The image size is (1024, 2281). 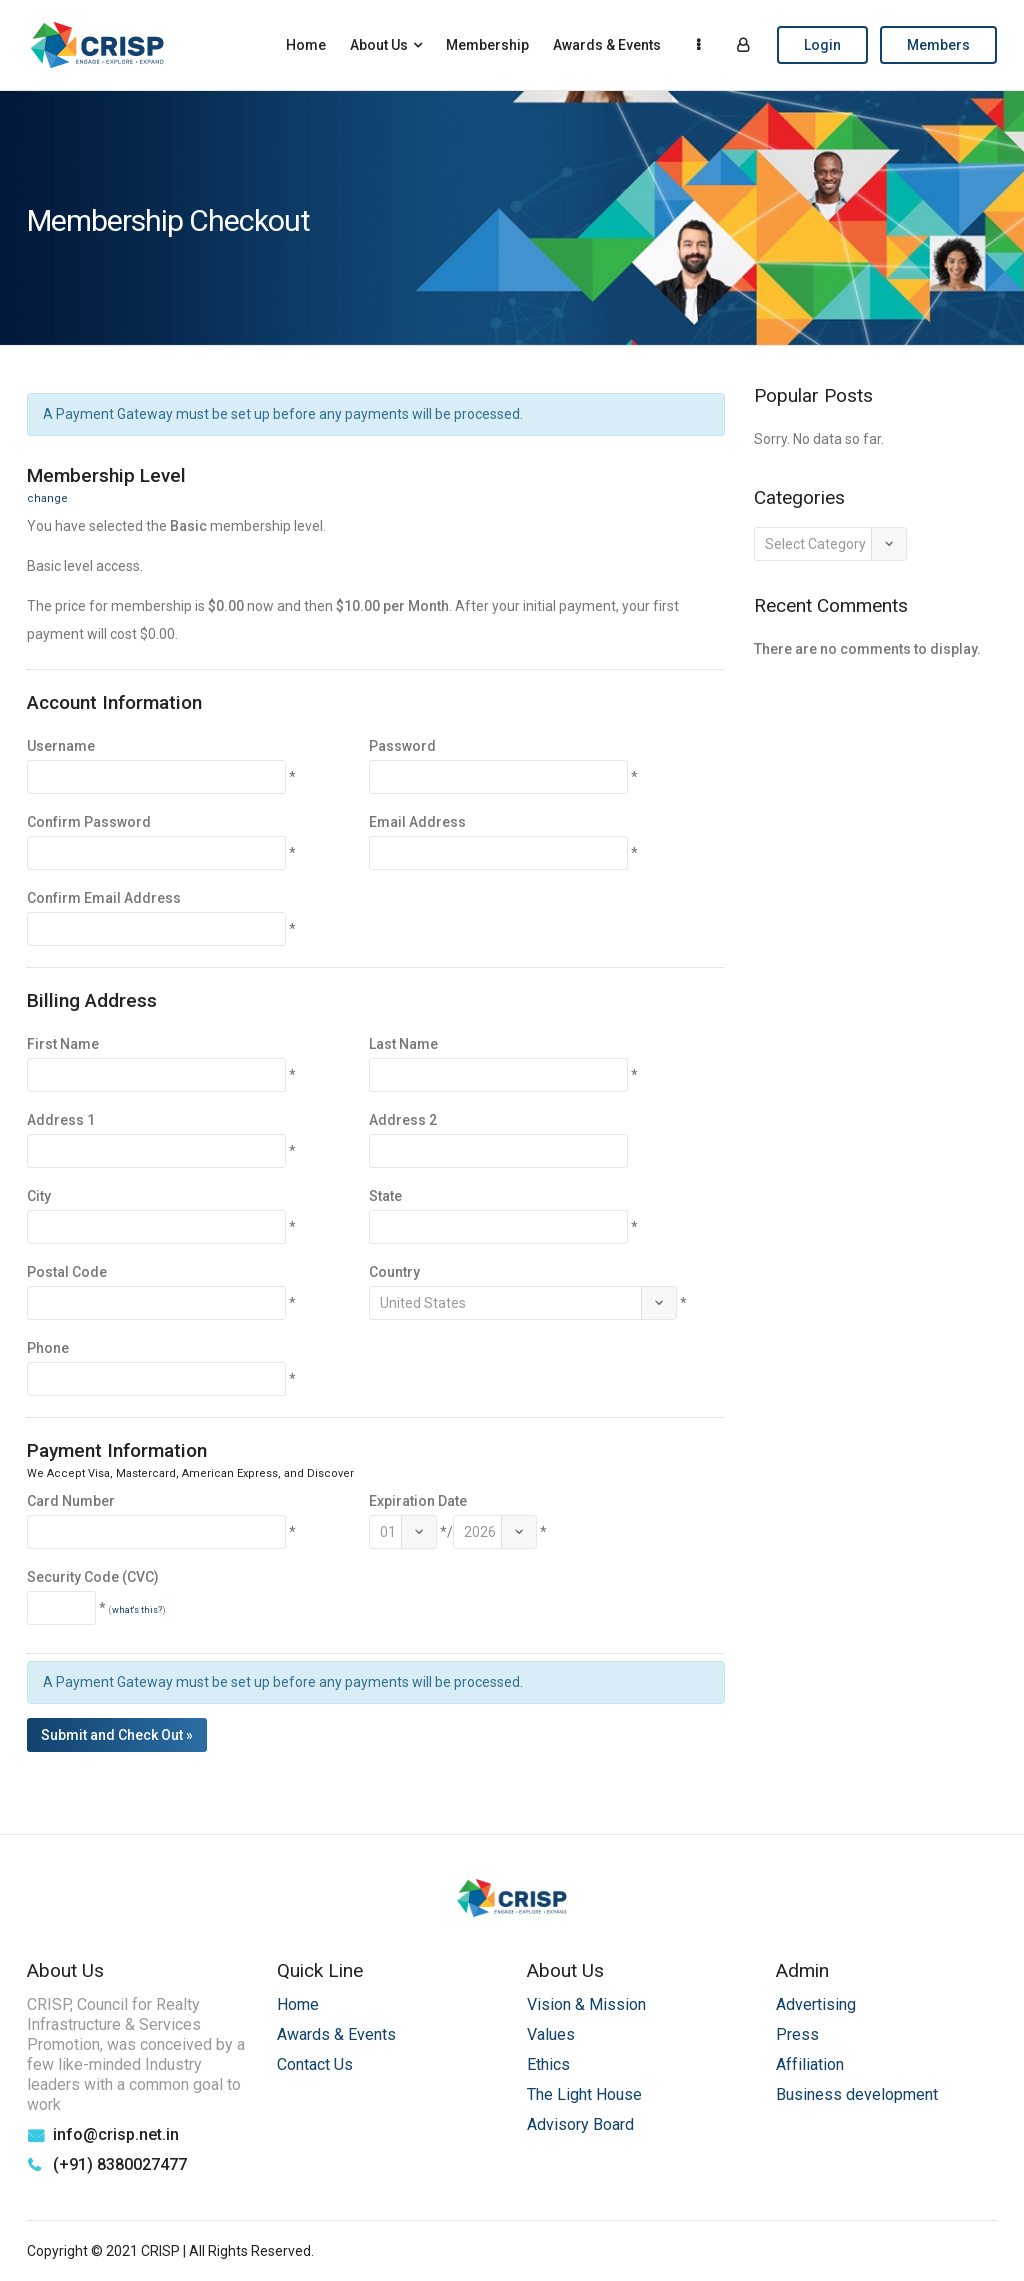 What do you see at coordinates (403, 1044) in the screenshot?
I see `Last Name` at bounding box center [403, 1044].